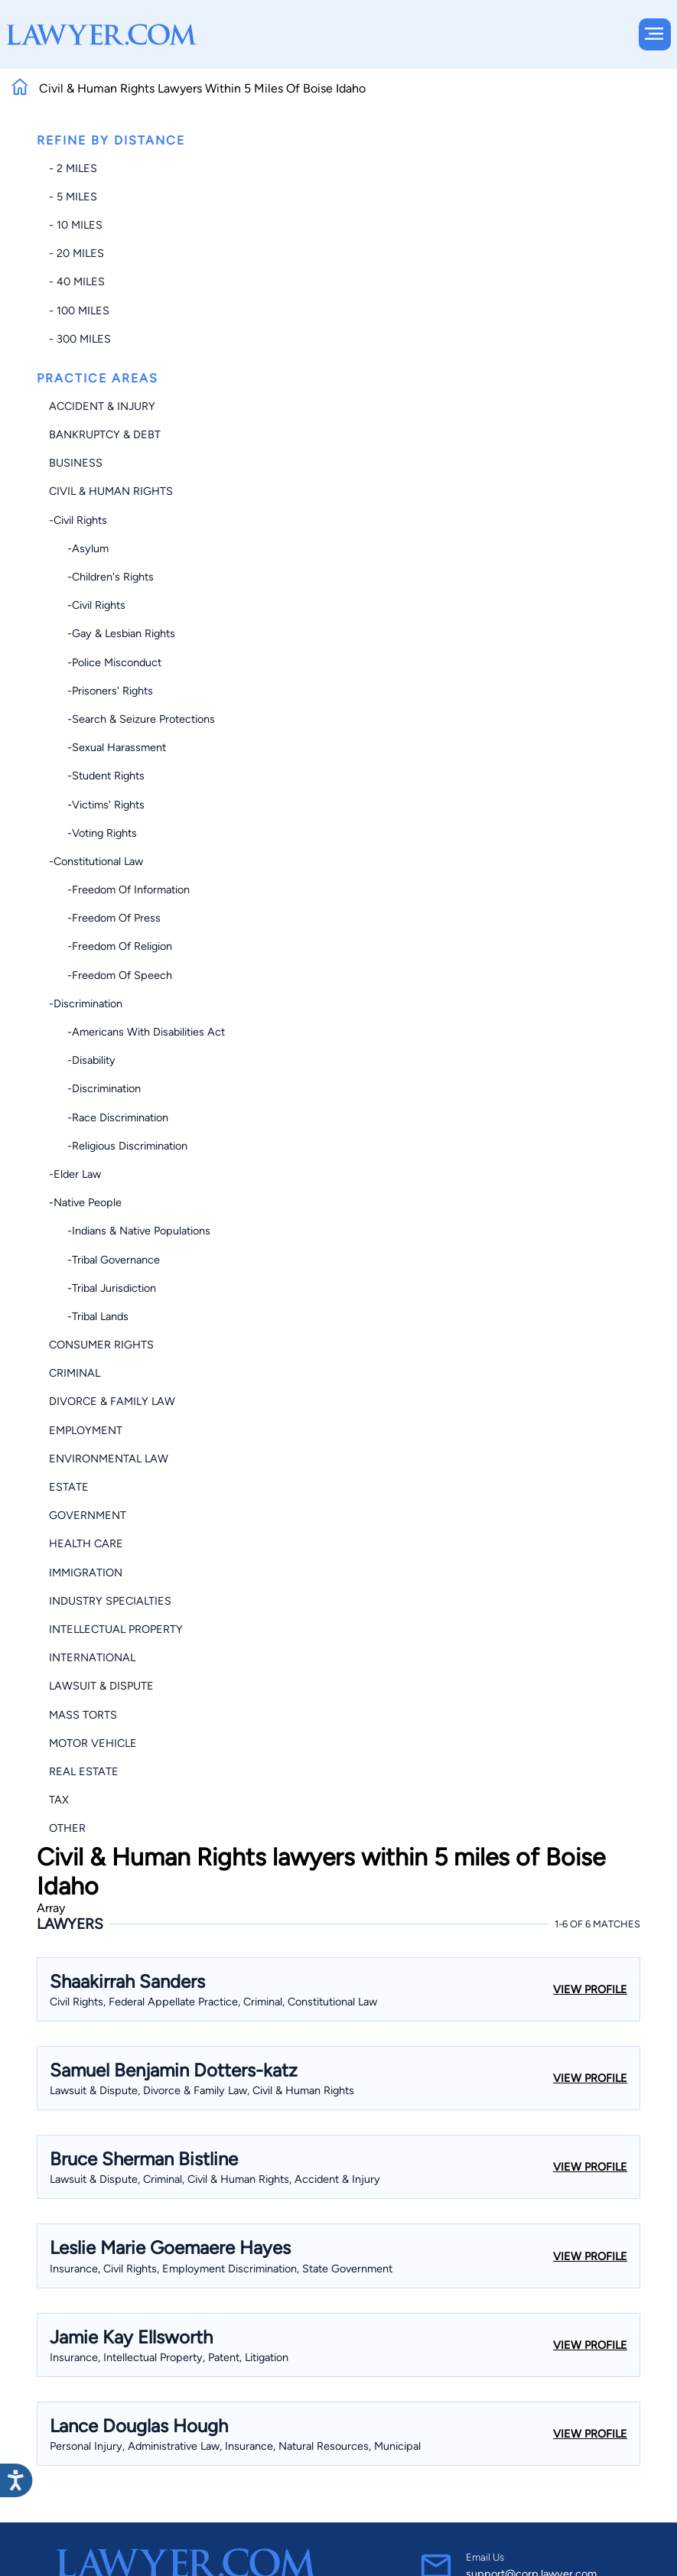  I want to click on -Victims' Rights, so click(97, 805).